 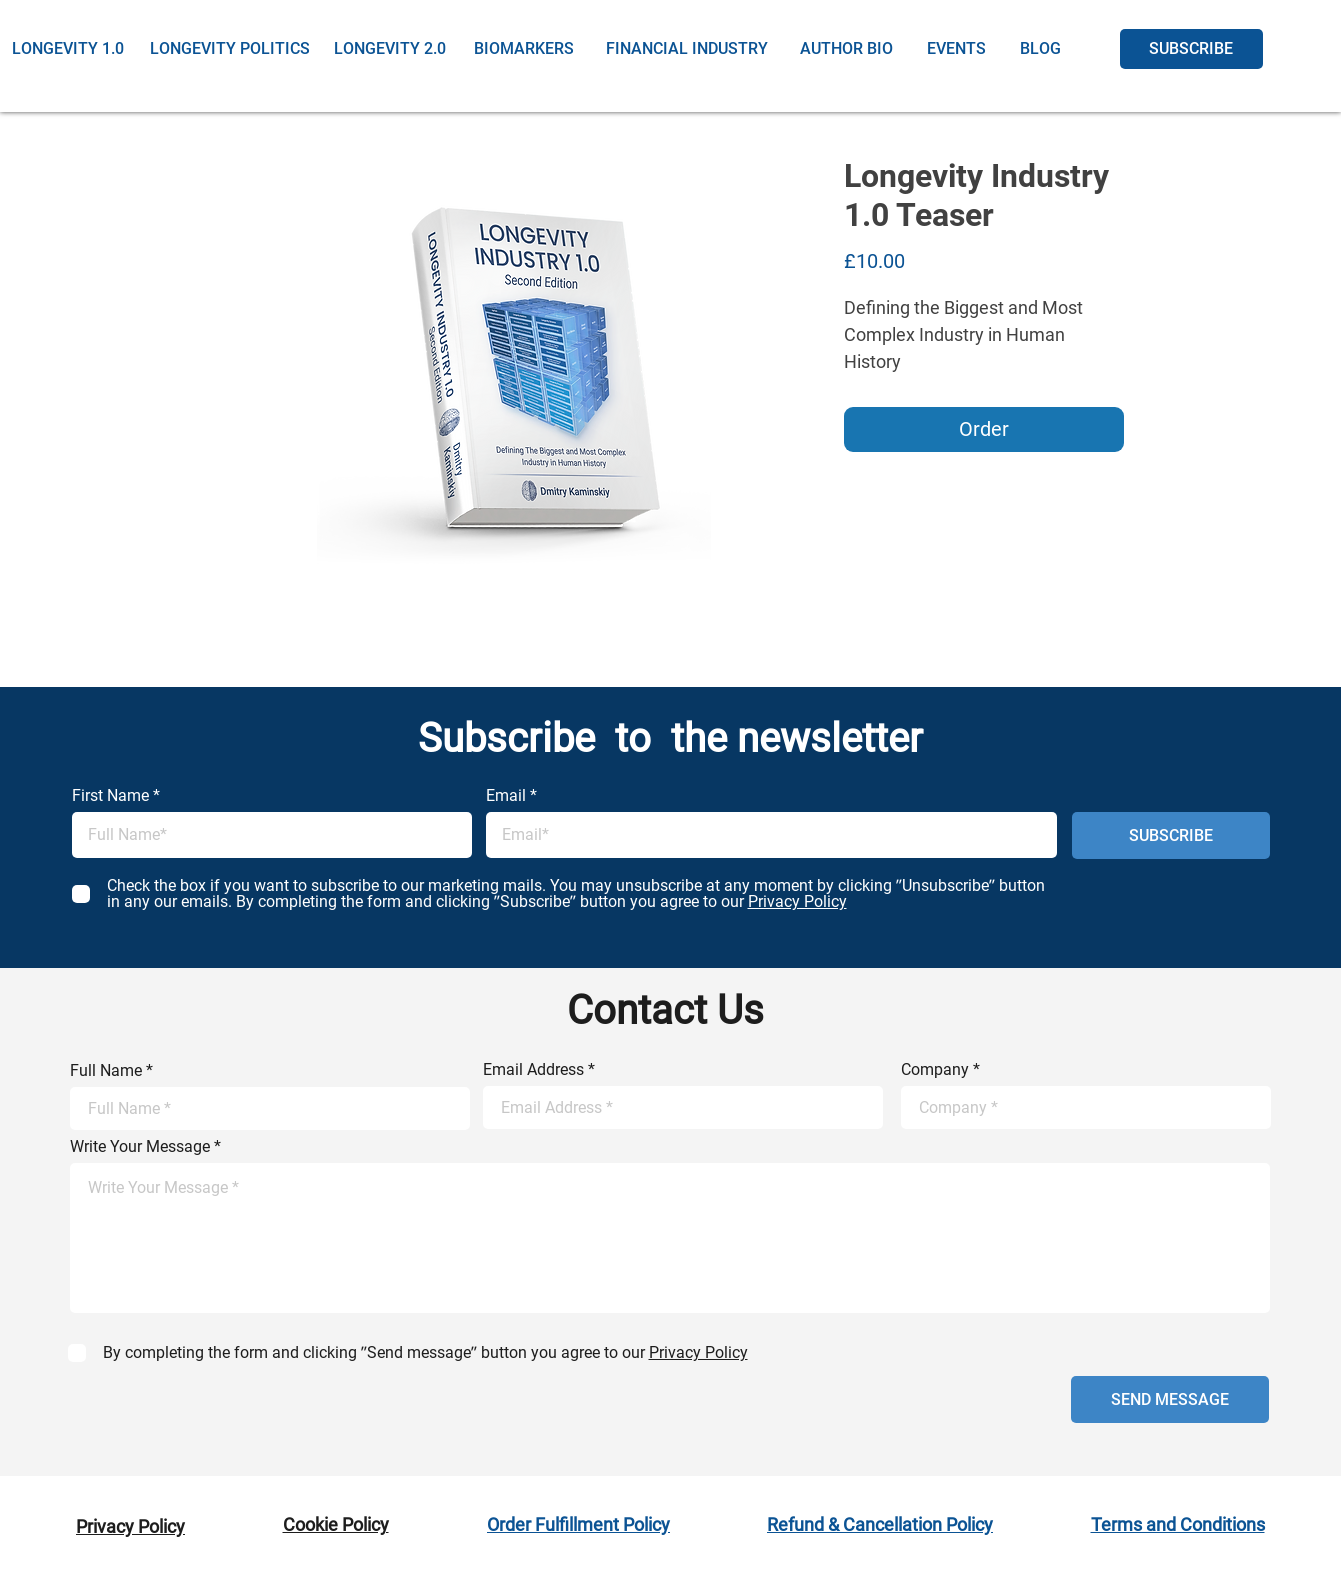 I want to click on [FINANCIAL INDUSTRY], so click(x=687, y=49).